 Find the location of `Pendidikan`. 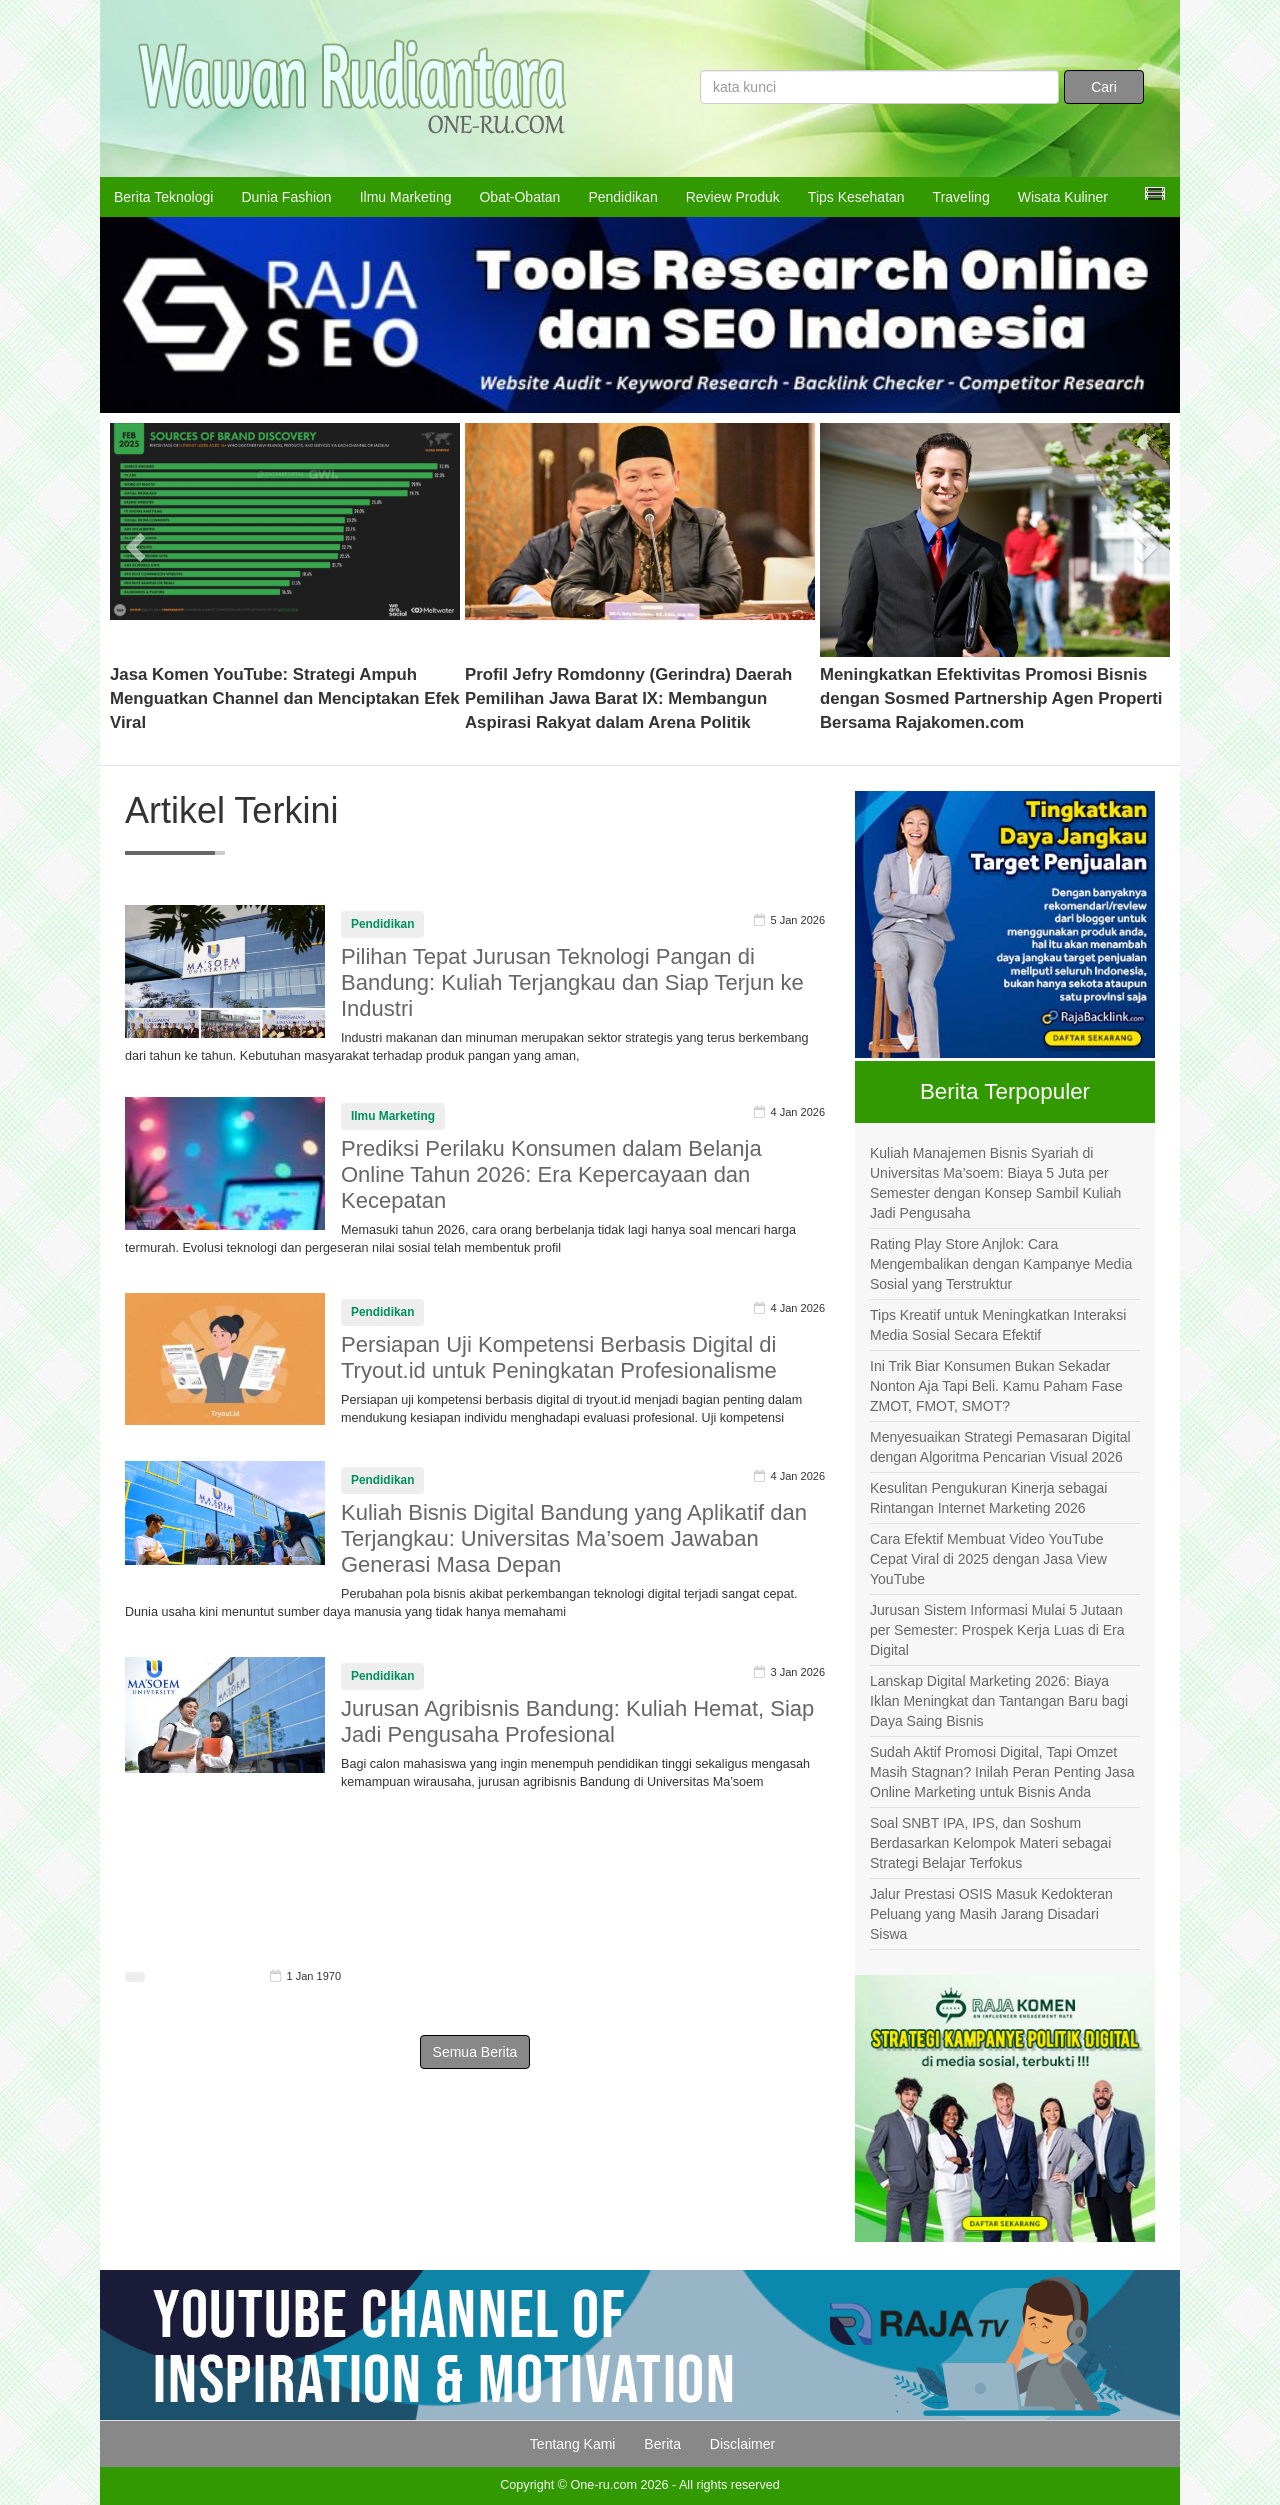

Pendidikan is located at coordinates (622, 197).